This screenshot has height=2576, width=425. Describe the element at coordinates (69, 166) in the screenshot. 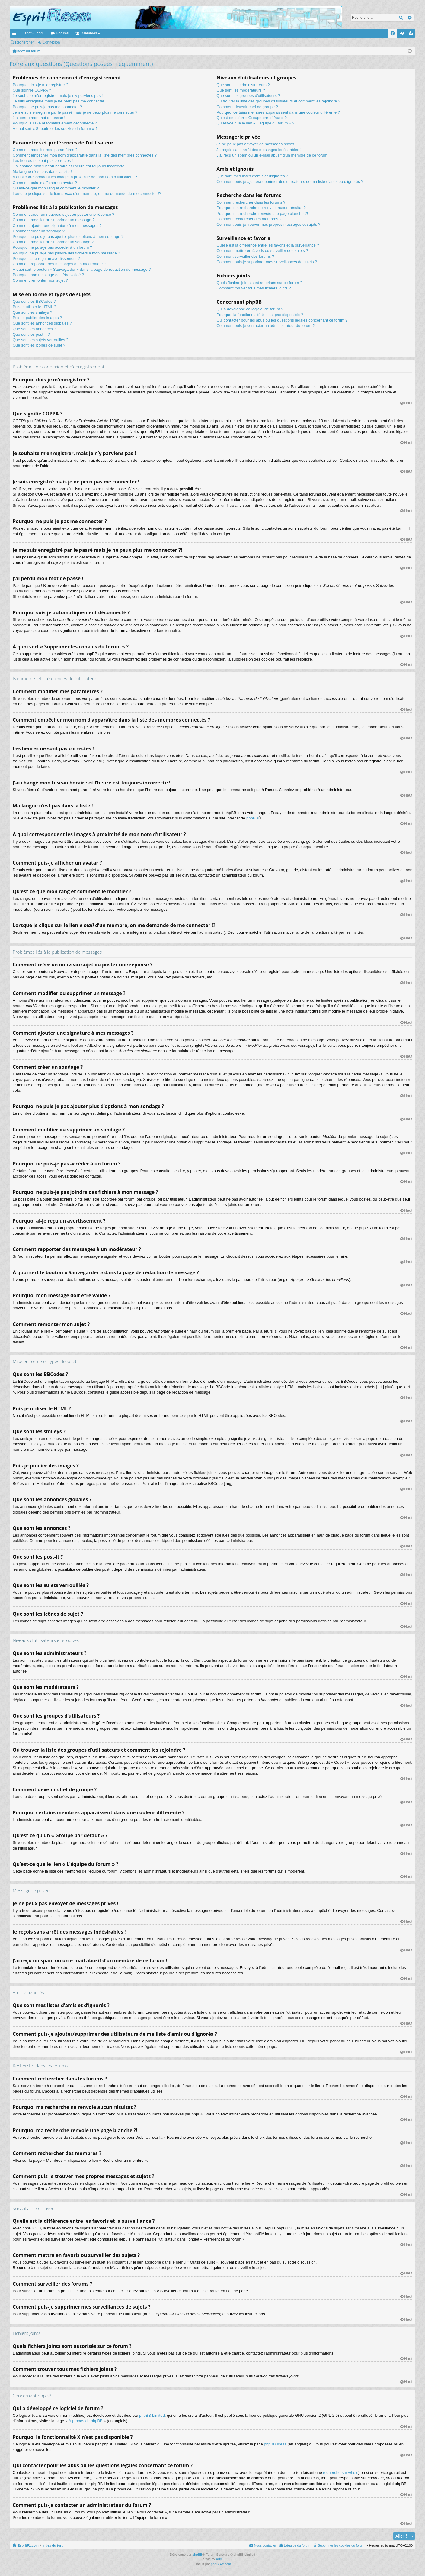

I see `J’ai changé mon fuseau horaire et l’heure est toujours incorrecte !` at that location.